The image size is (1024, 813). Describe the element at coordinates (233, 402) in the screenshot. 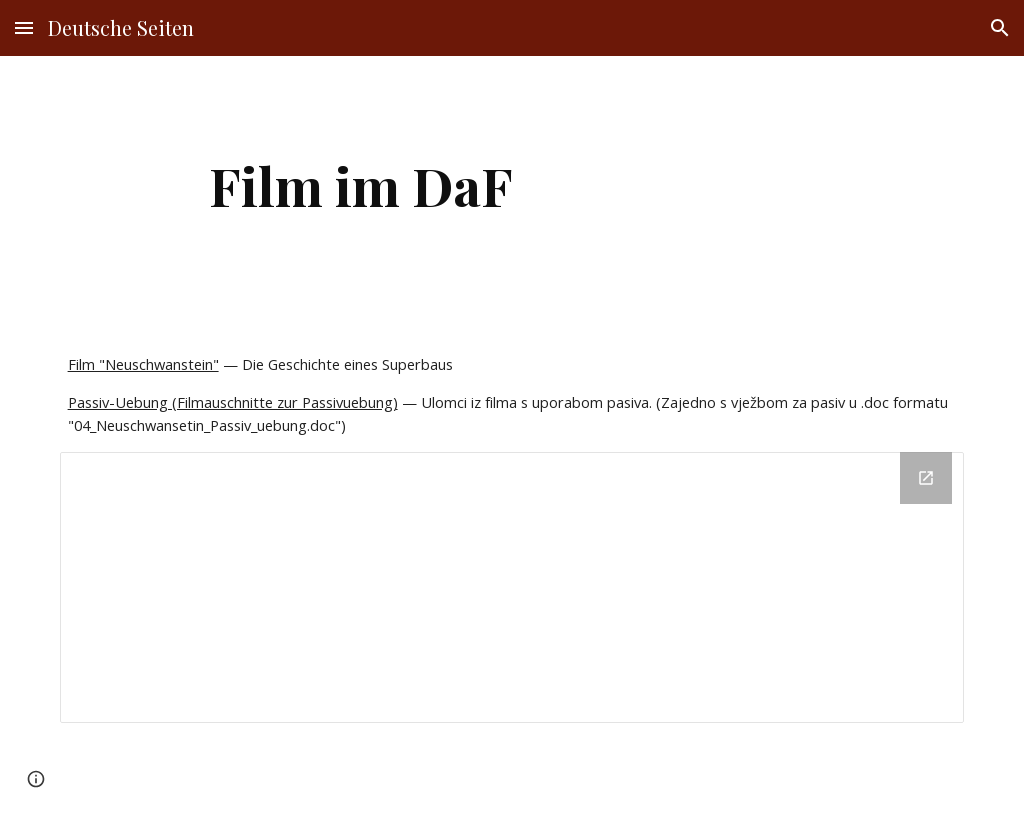

I see `Passiv-Uebung (Filmauschnitte zur Passivuebung)` at that location.